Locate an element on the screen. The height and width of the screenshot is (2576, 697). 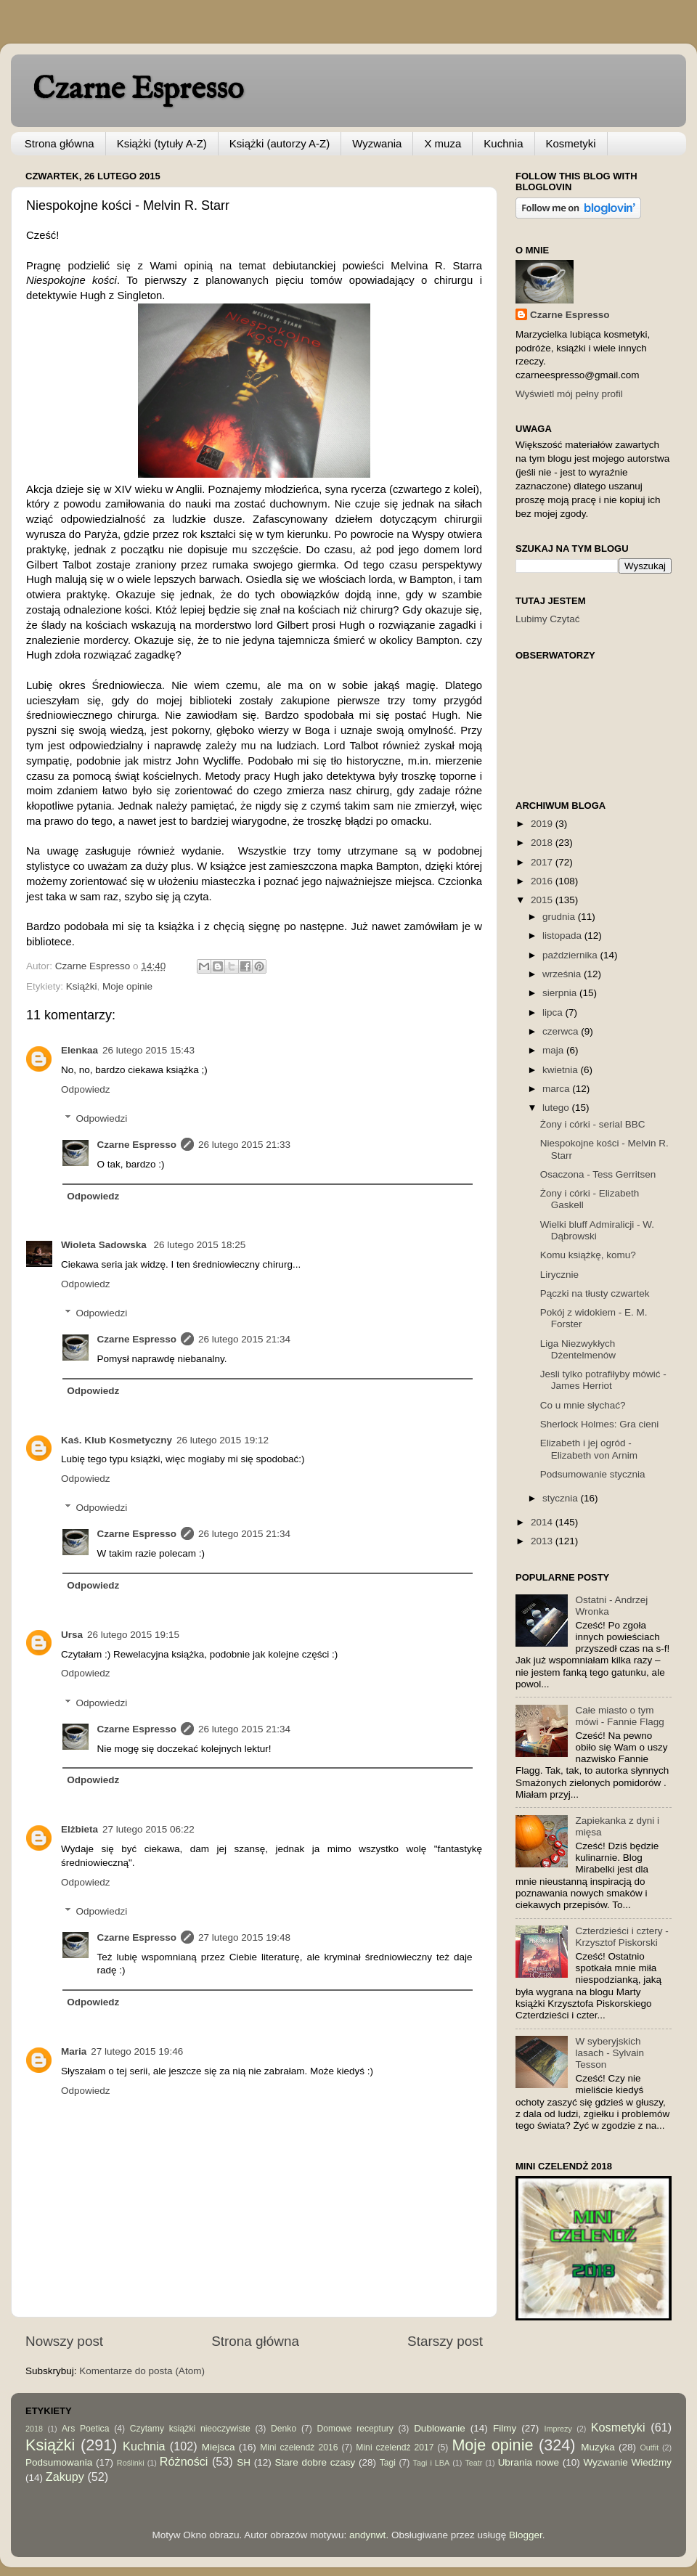
Wyświetl mój pełny profil is located at coordinates (569, 393).